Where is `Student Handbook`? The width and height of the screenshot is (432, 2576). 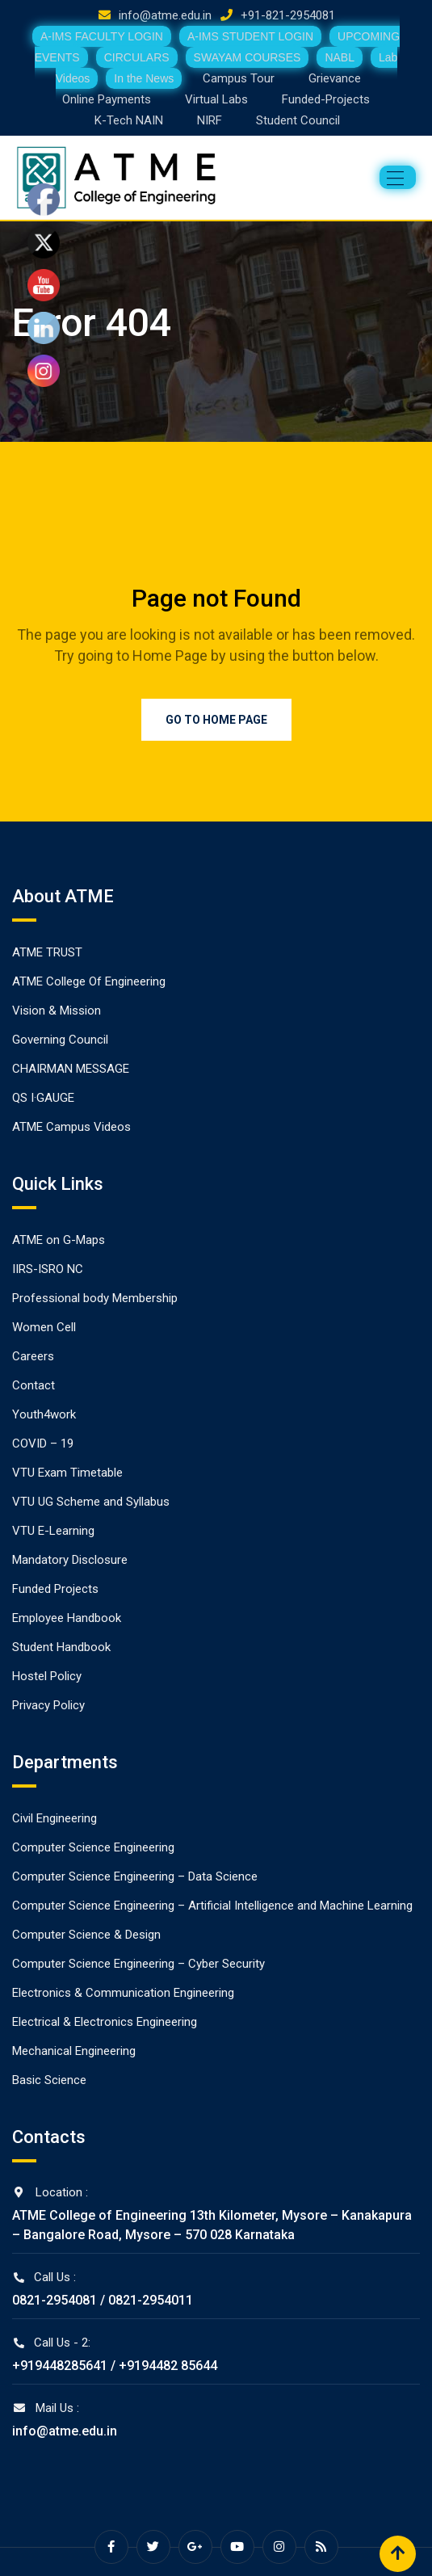 Student Handbook is located at coordinates (61, 1647).